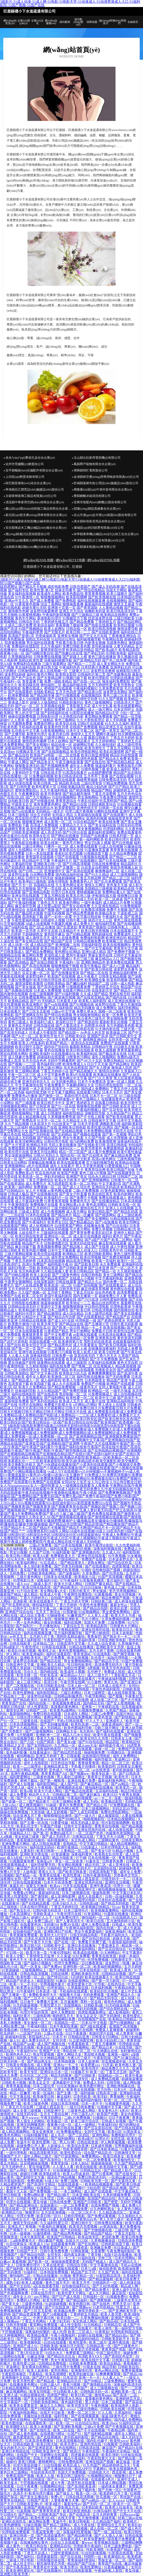  Describe the element at coordinates (69, 1914) in the screenshot. I see `午夜伦理片在线` at that location.